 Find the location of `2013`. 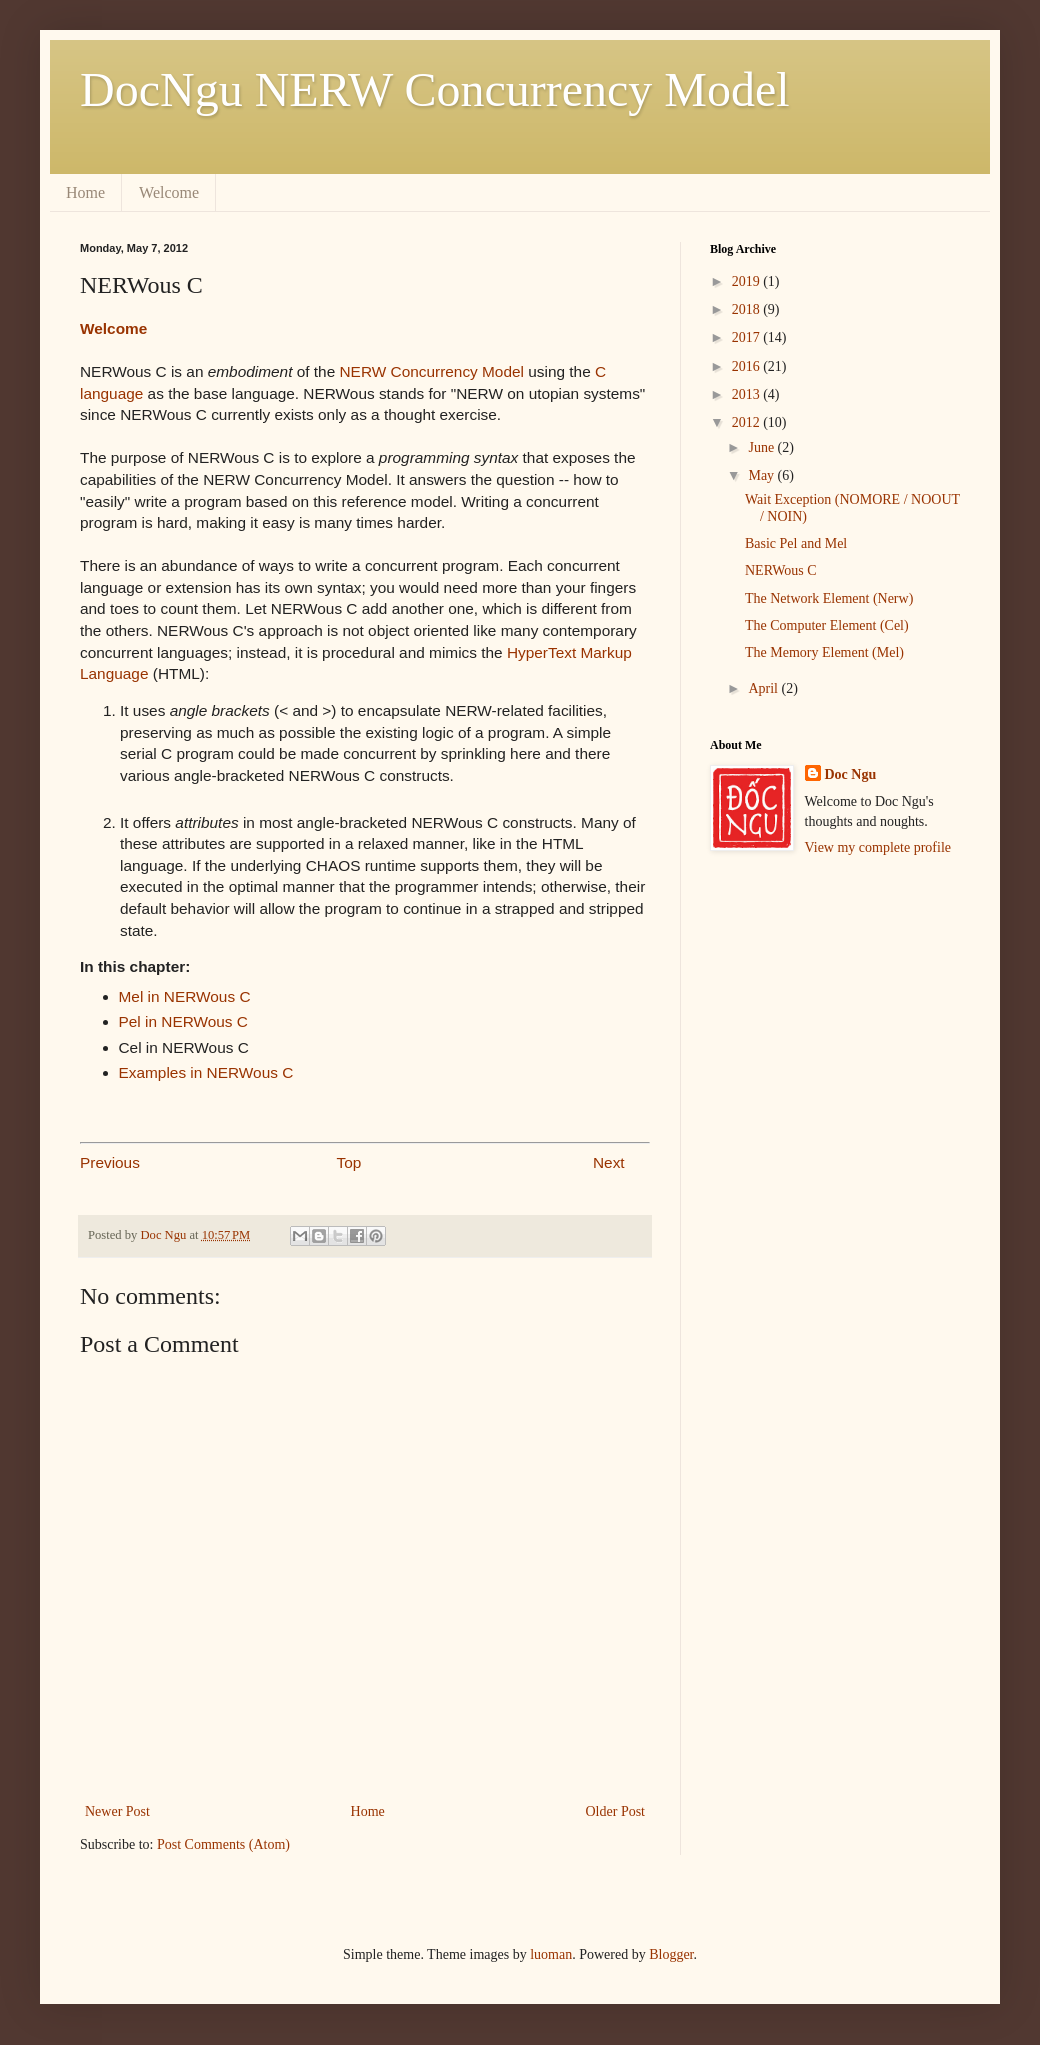

2013 is located at coordinates (748, 394).